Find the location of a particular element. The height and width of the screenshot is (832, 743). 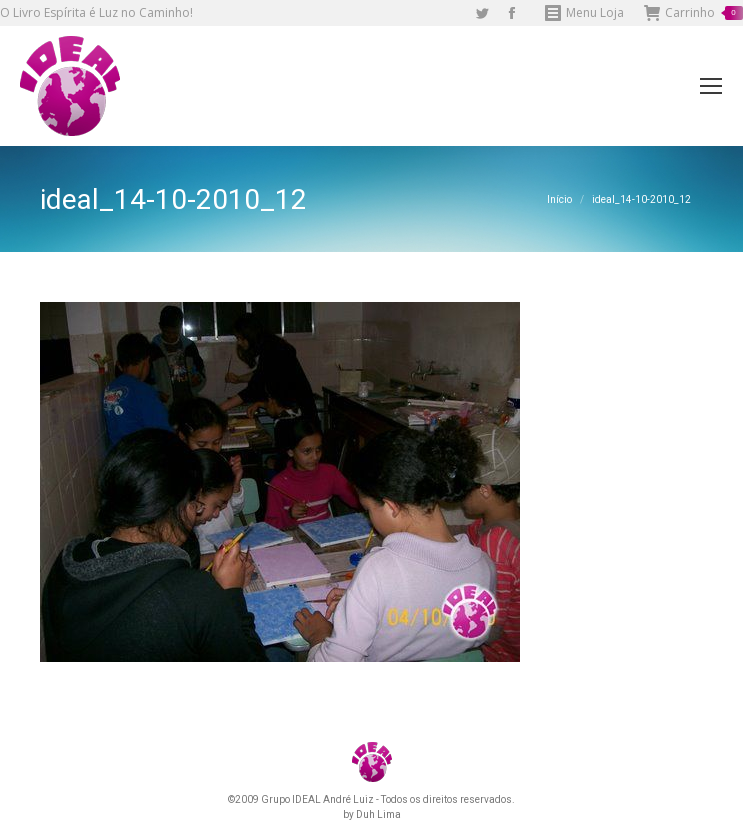

Duh Lima is located at coordinates (378, 814).